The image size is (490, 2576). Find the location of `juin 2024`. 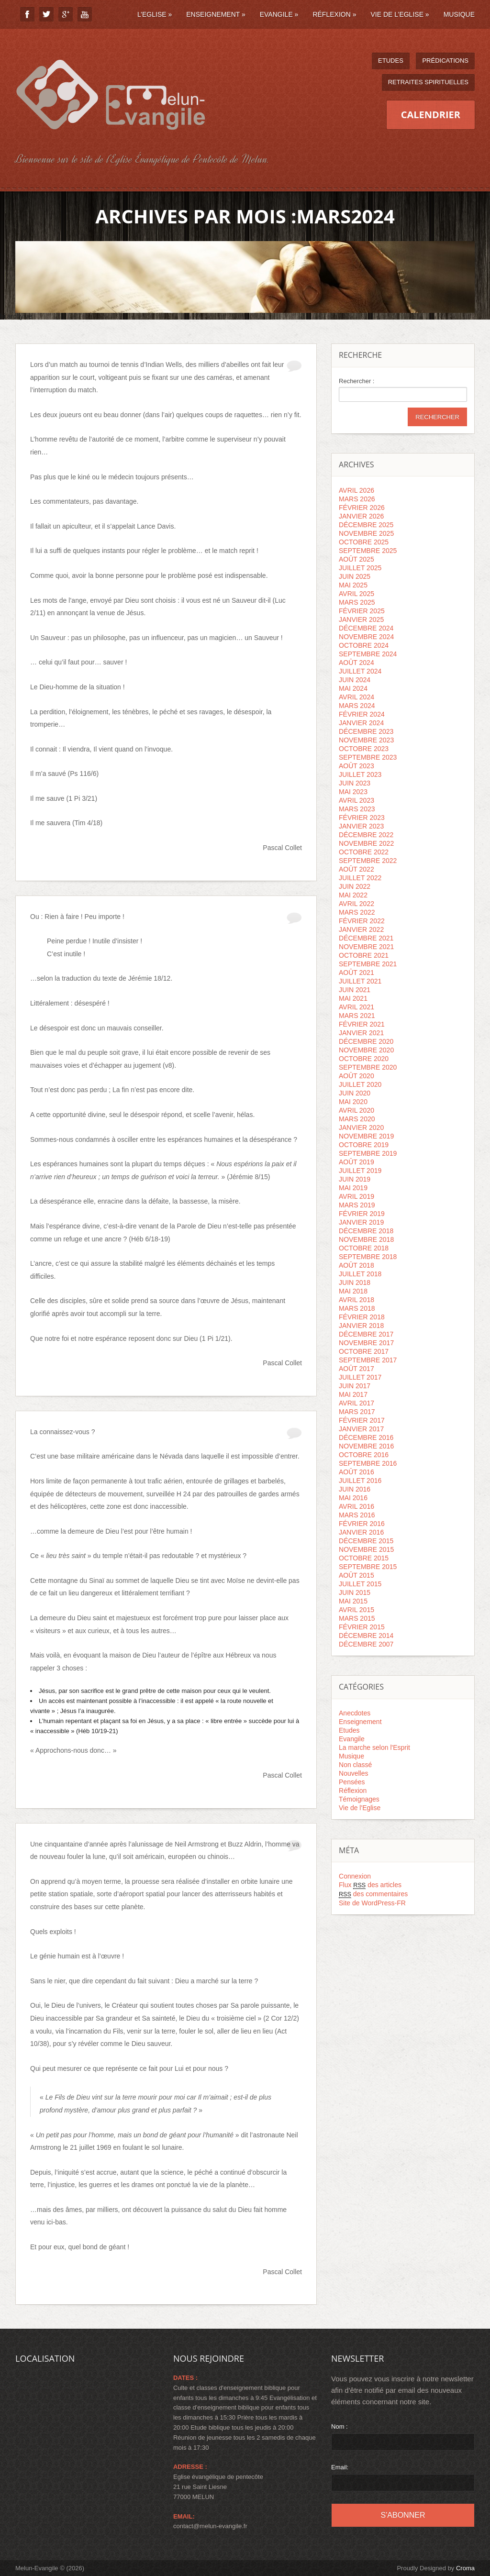

juin 2024 is located at coordinates (354, 680).